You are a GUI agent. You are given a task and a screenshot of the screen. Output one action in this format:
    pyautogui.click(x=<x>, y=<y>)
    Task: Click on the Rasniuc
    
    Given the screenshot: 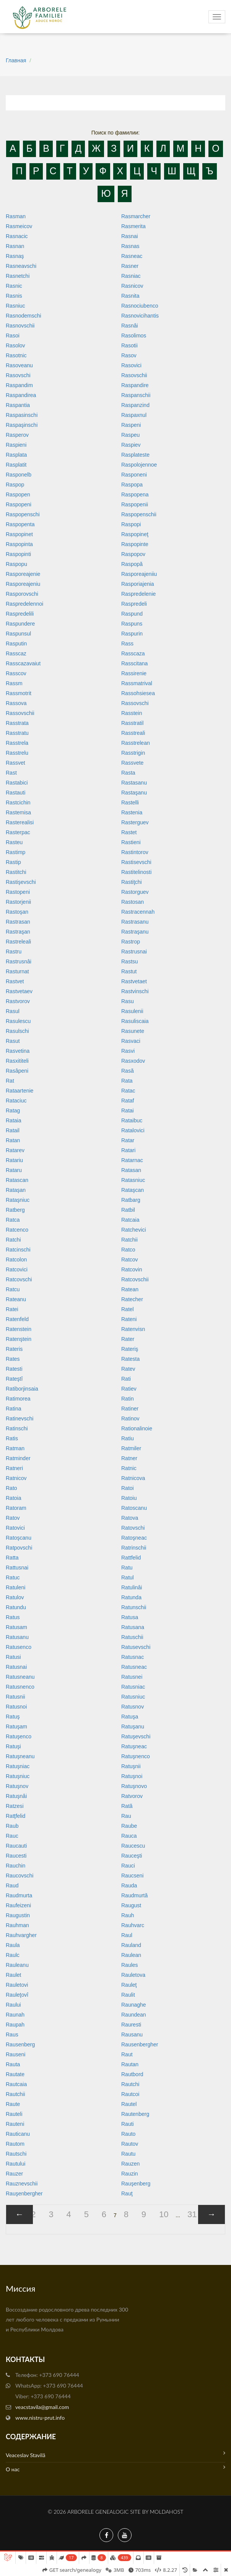 What is the action you would take?
    pyautogui.click(x=15, y=306)
    